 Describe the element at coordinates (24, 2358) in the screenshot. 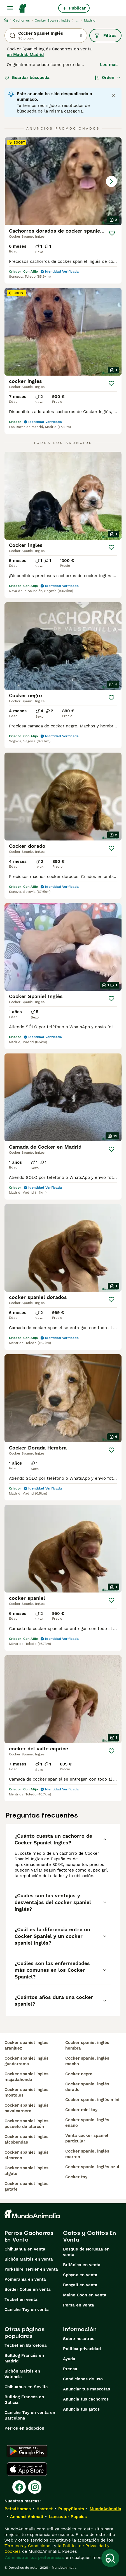

I see `Bulldog Francés en Madrid` at that location.